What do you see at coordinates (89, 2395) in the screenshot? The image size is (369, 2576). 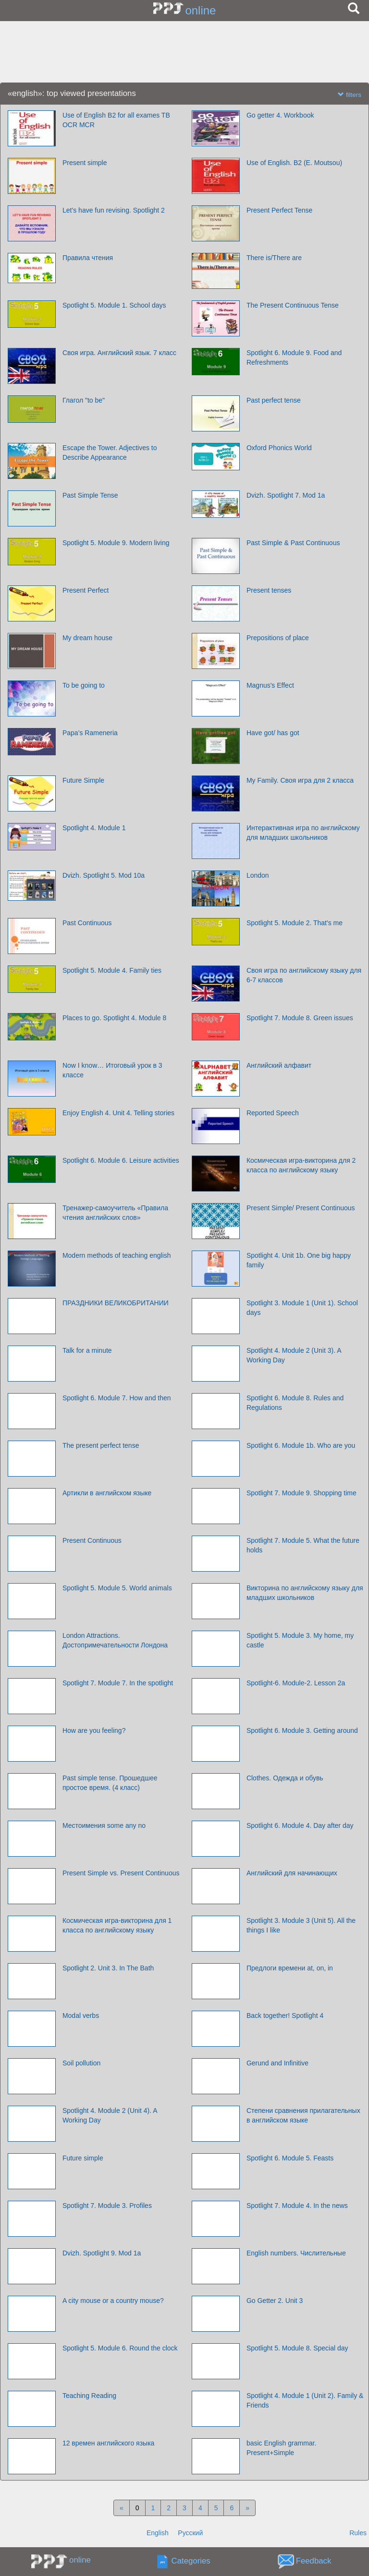 I see `Teaching Reading` at bounding box center [89, 2395].